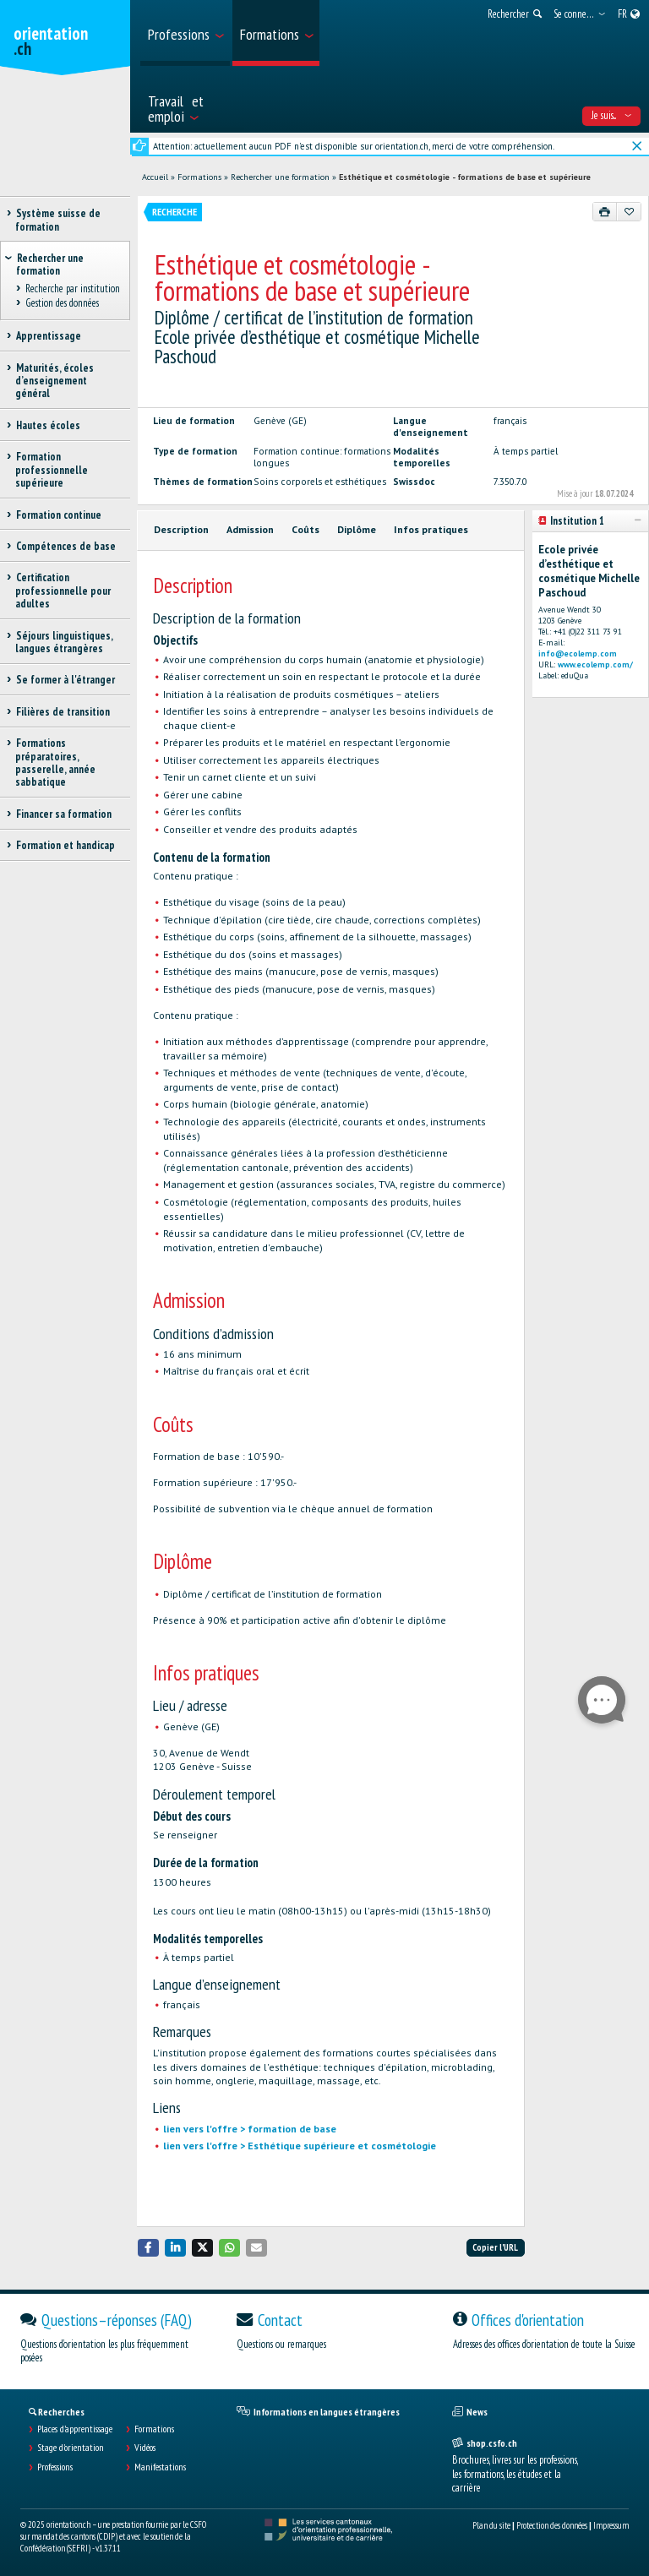 This screenshot has height=2576, width=649. Describe the element at coordinates (185, 33) in the screenshot. I see `[menuitem]` at that location.